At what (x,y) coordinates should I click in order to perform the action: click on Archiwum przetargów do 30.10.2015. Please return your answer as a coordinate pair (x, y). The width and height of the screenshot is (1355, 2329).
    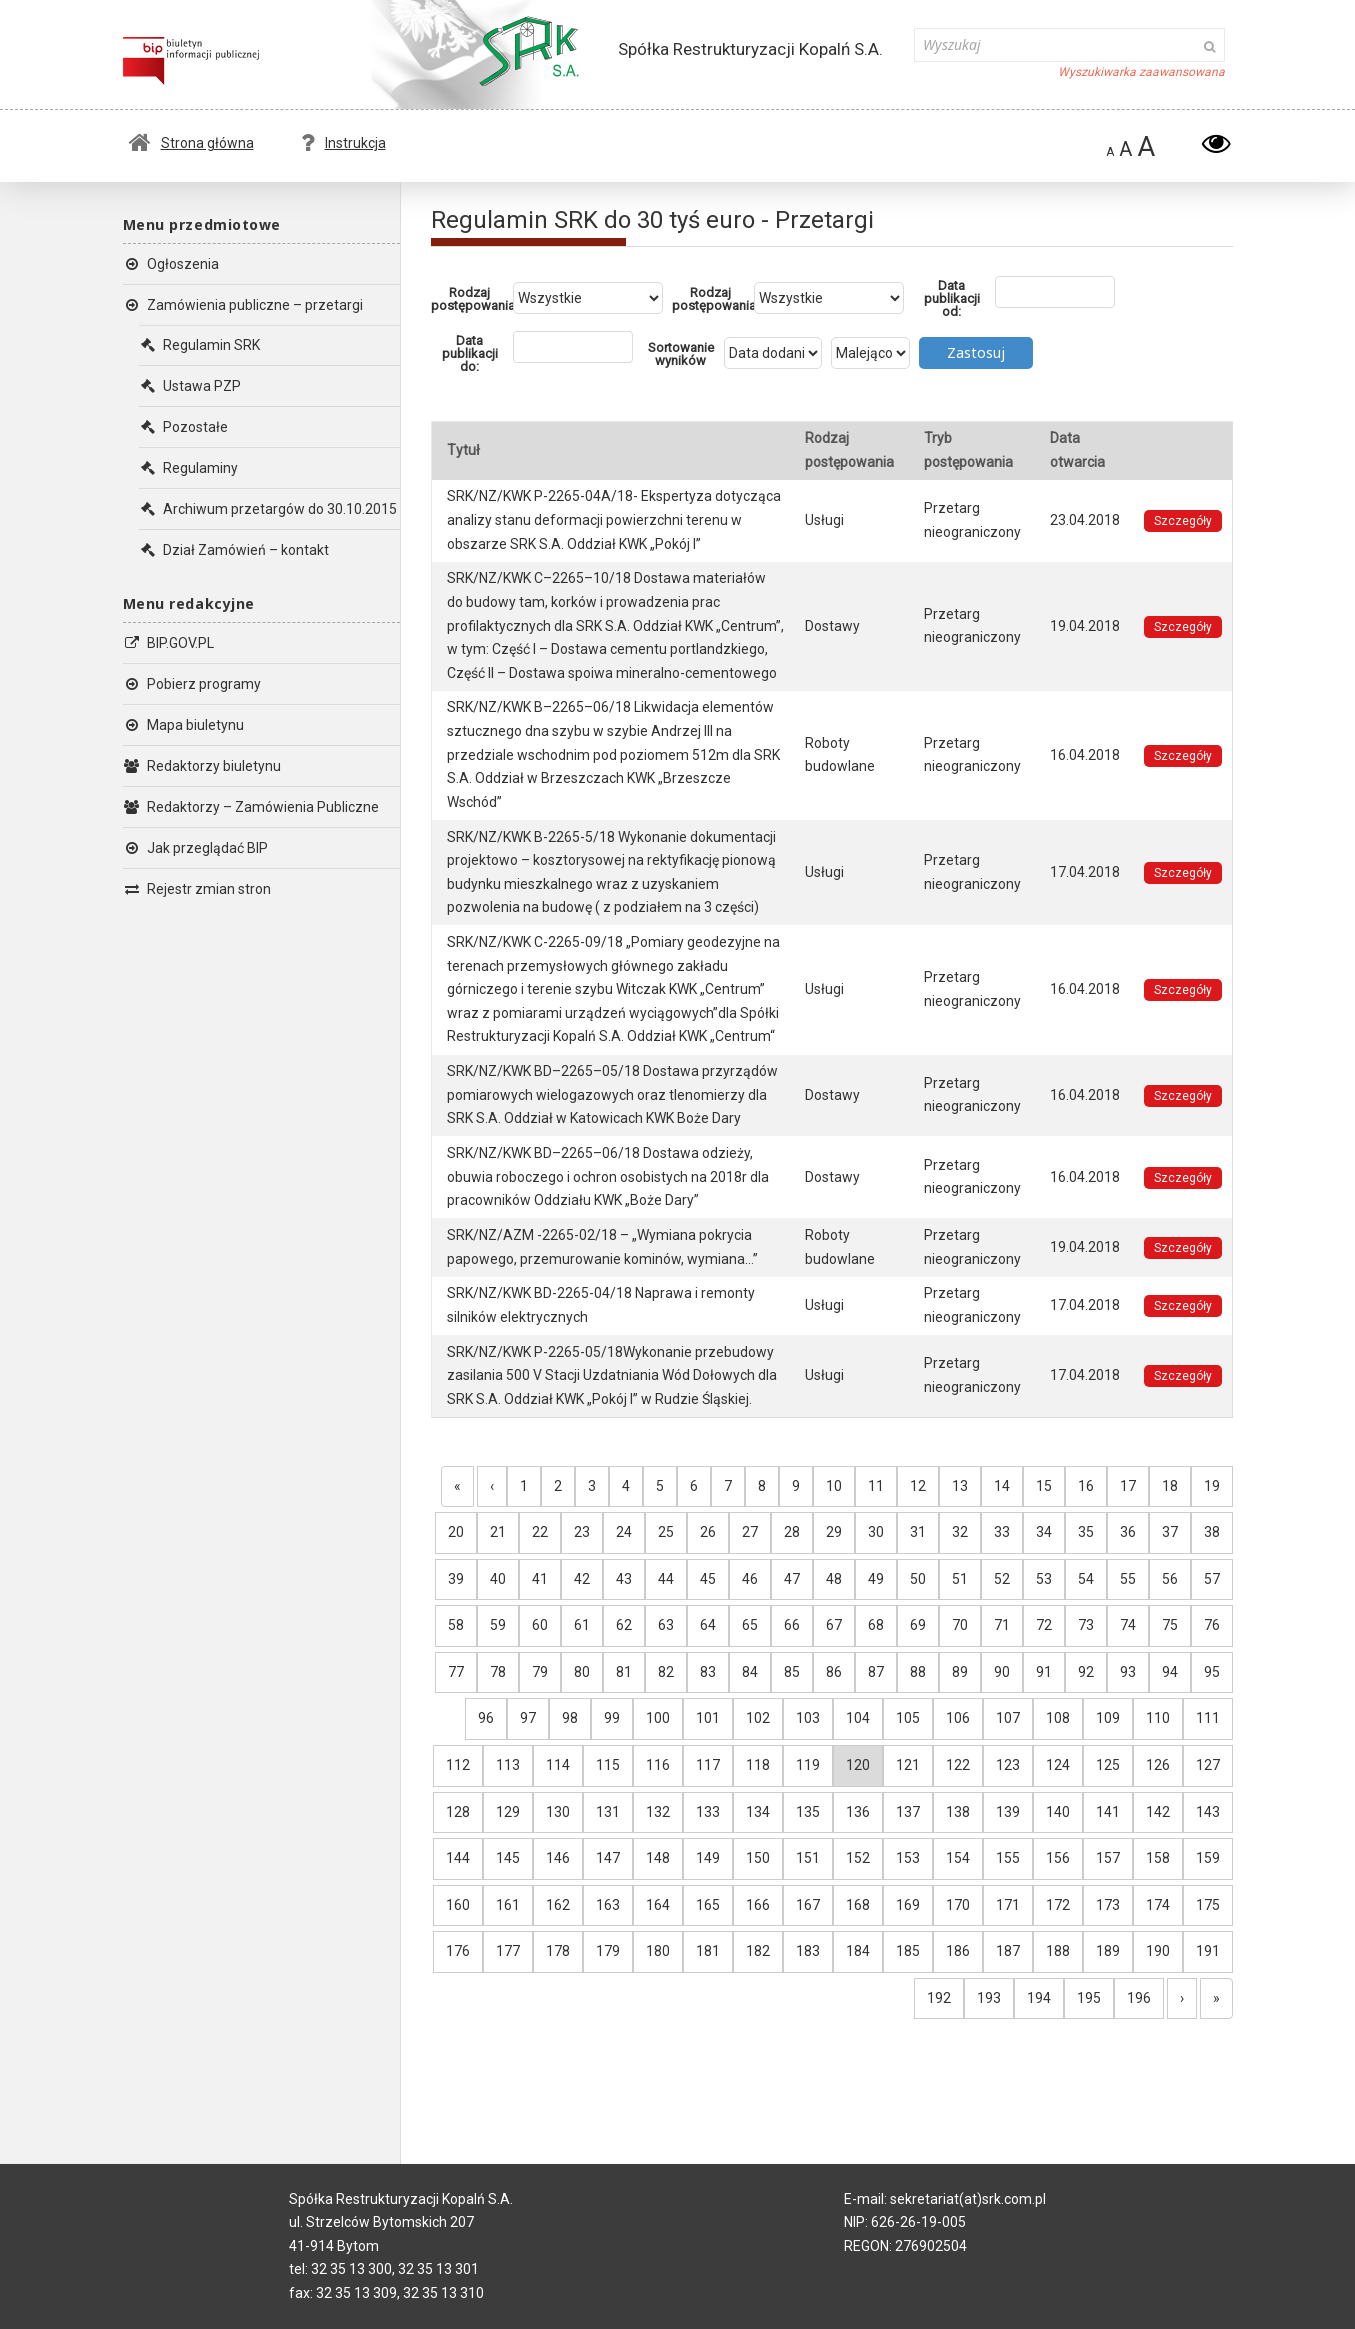
    Looking at the image, I should click on (268, 509).